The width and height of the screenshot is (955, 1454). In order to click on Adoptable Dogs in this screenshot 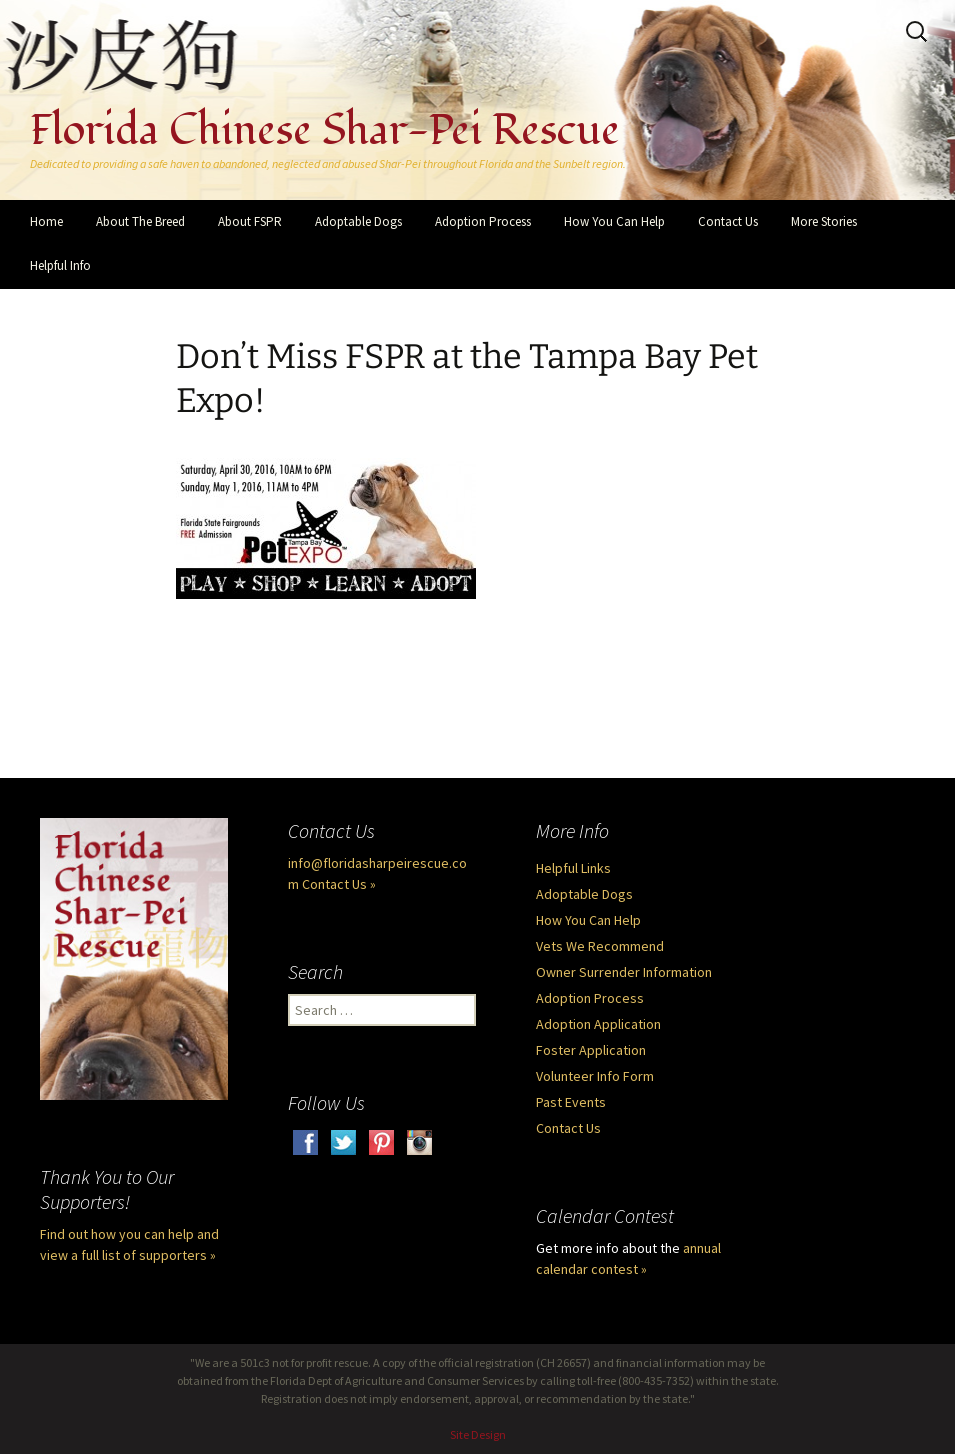, I will do `click(358, 221)`.